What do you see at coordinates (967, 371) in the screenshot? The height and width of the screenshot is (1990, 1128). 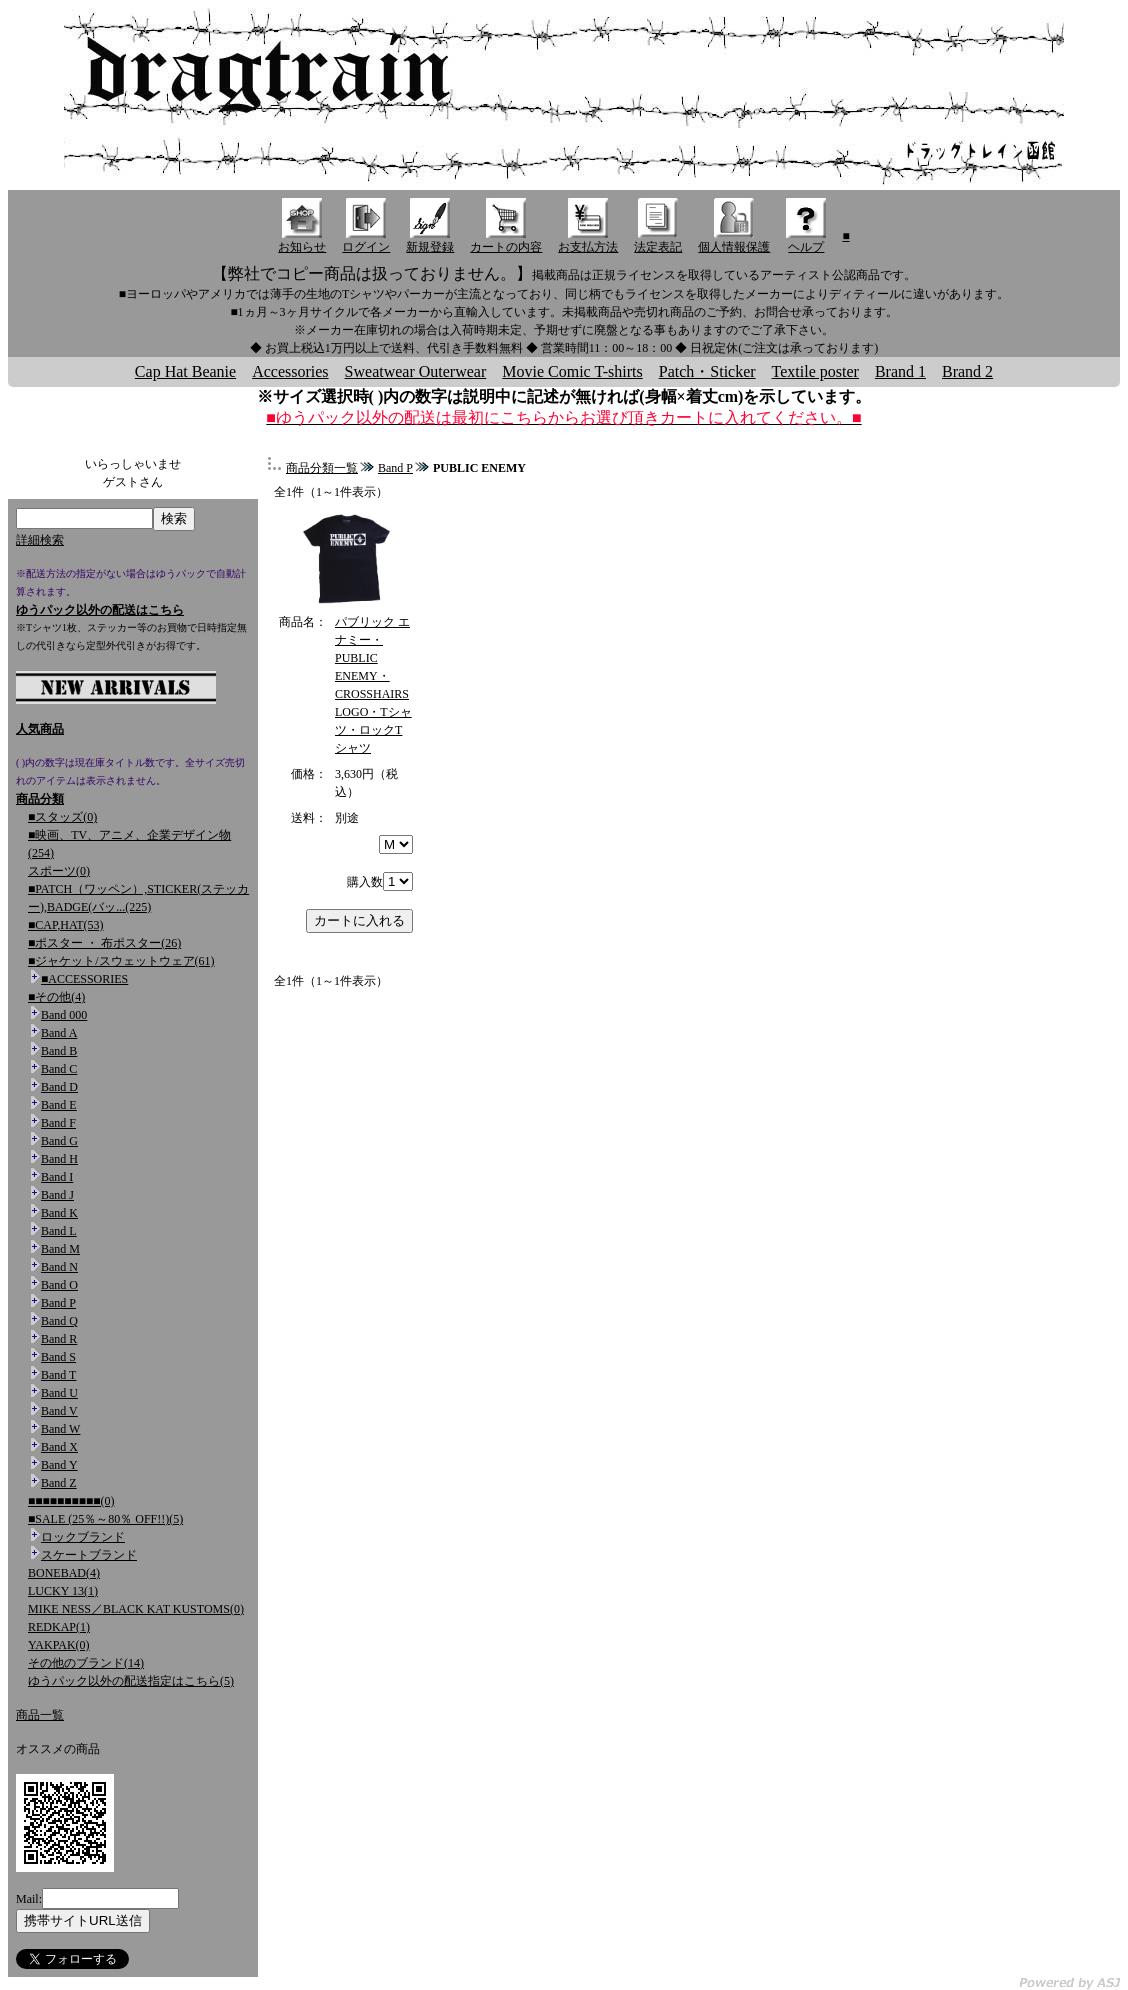 I see `Brand 2` at bounding box center [967, 371].